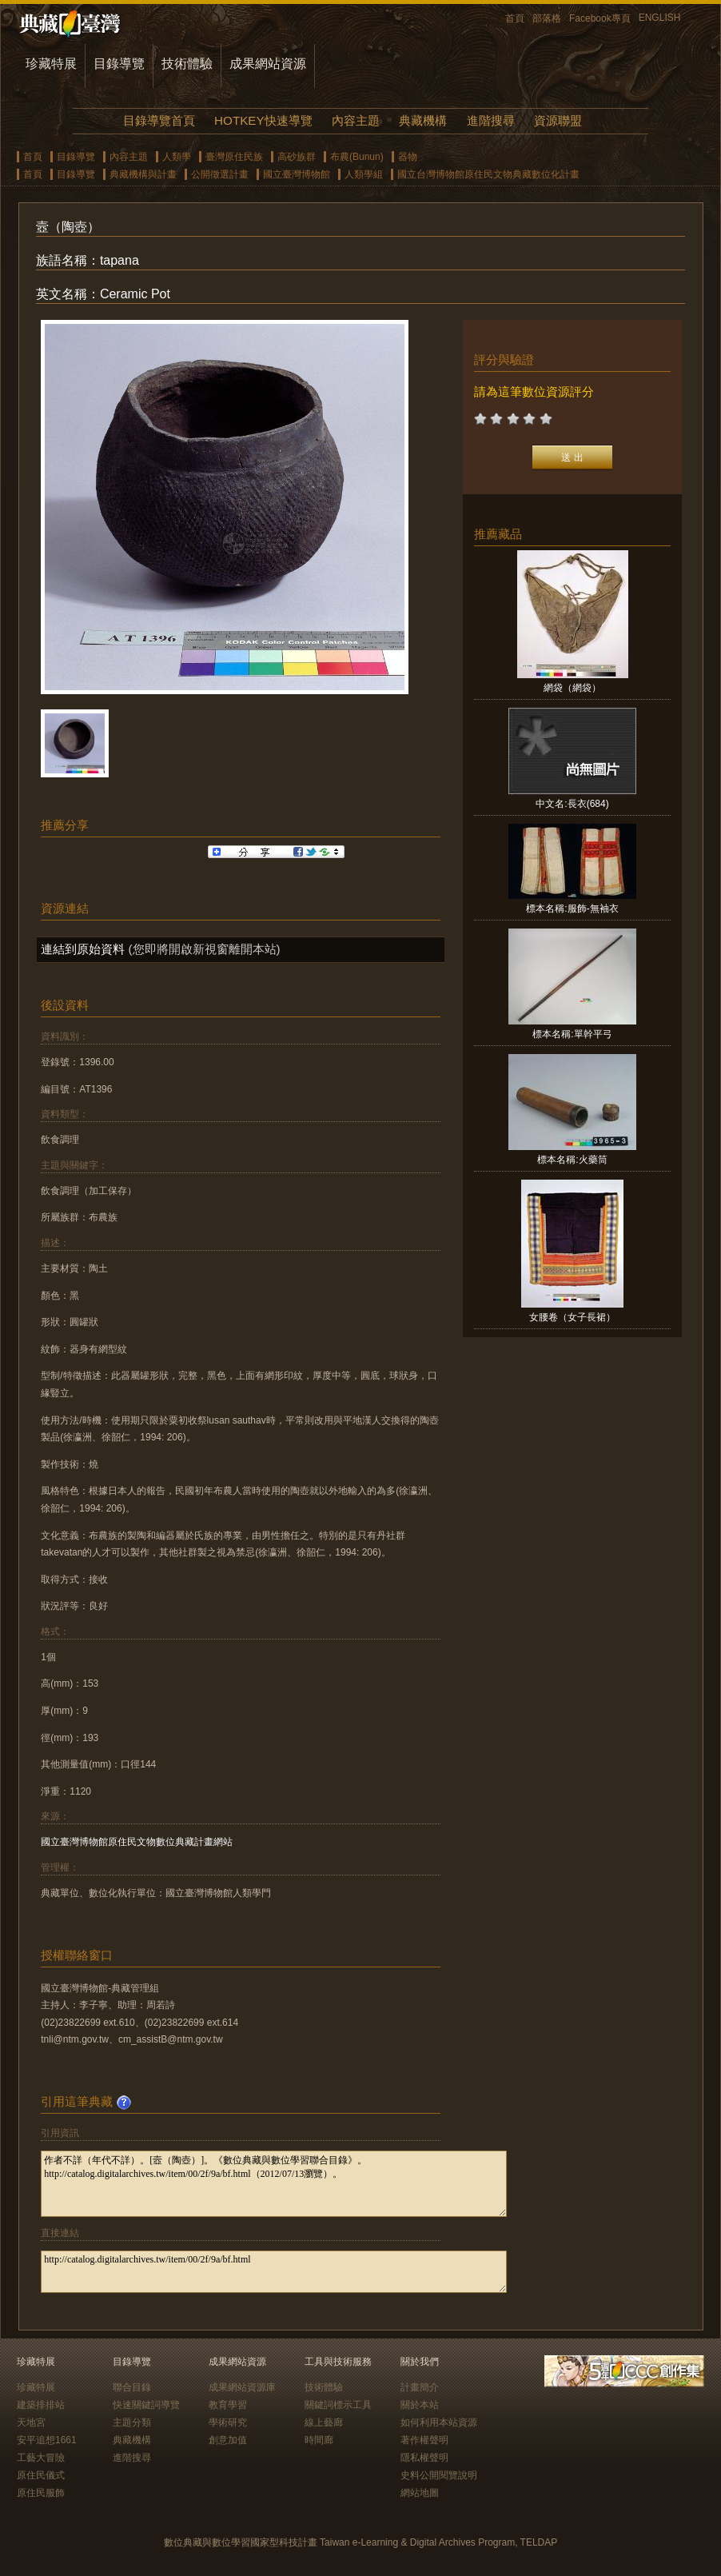 This screenshot has height=2576, width=721. Describe the element at coordinates (600, 18) in the screenshot. I see `Facebook專頁` at that location.